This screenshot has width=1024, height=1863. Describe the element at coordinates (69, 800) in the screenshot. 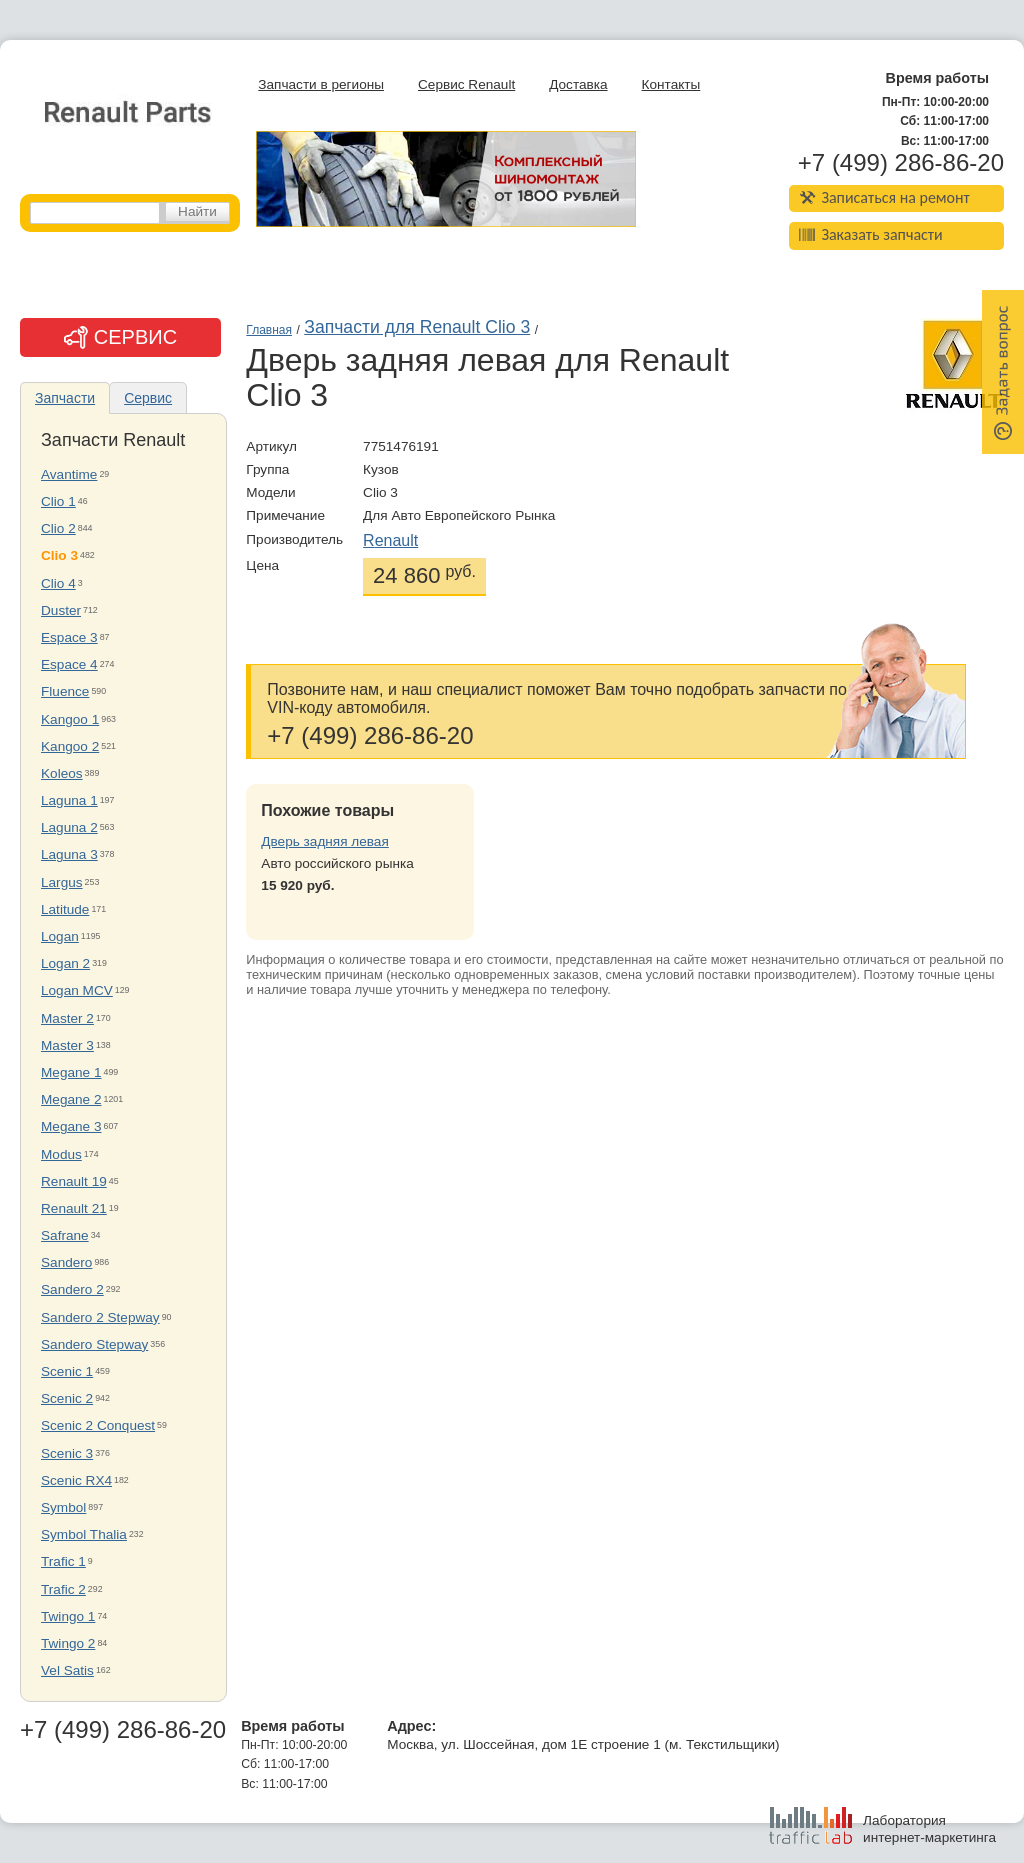

I see `Laguna 1` at that location.